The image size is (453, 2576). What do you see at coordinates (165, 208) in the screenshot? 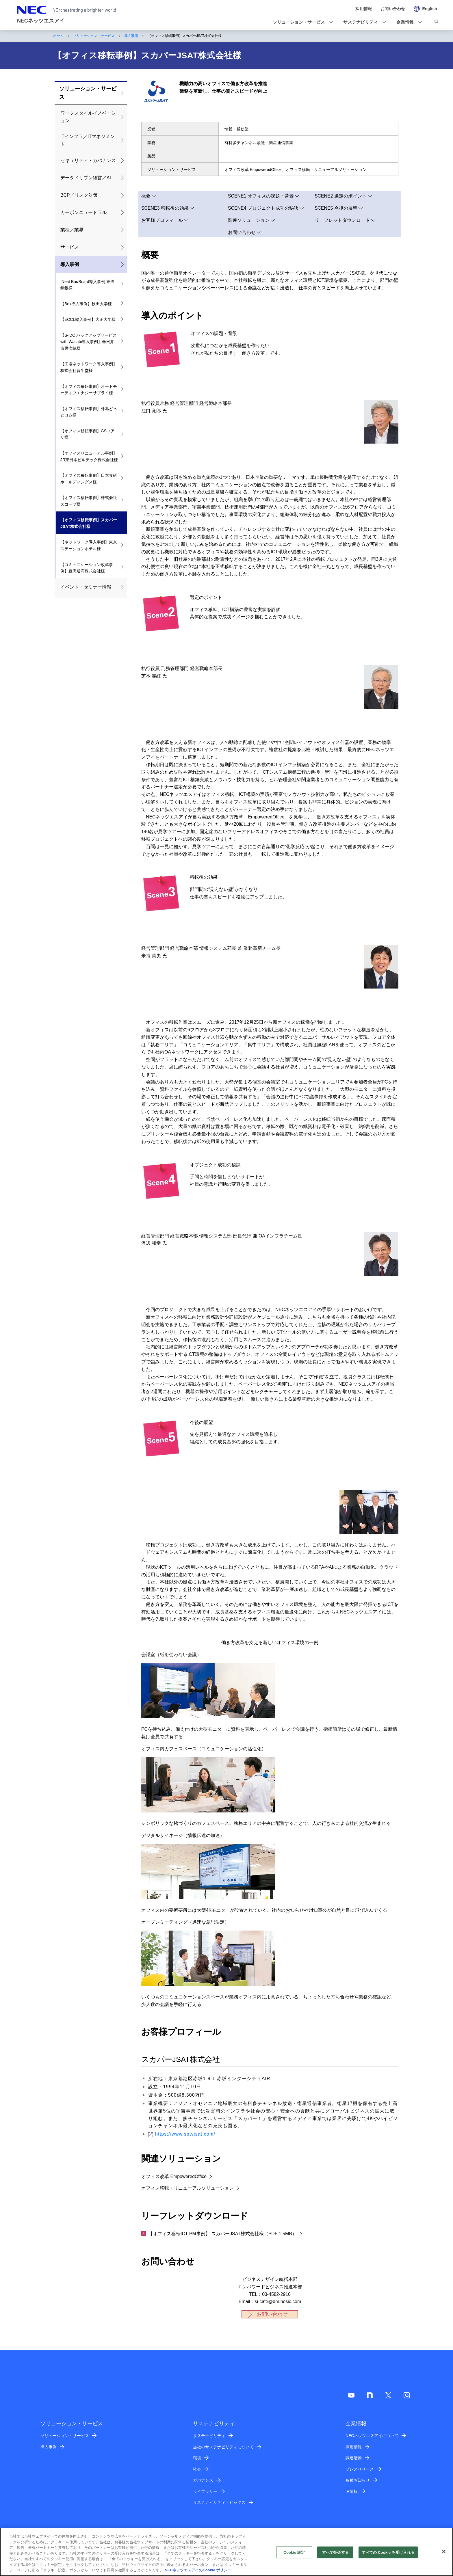
I see `SCENE3 移転後の効果` at bounding box center [165, 208].